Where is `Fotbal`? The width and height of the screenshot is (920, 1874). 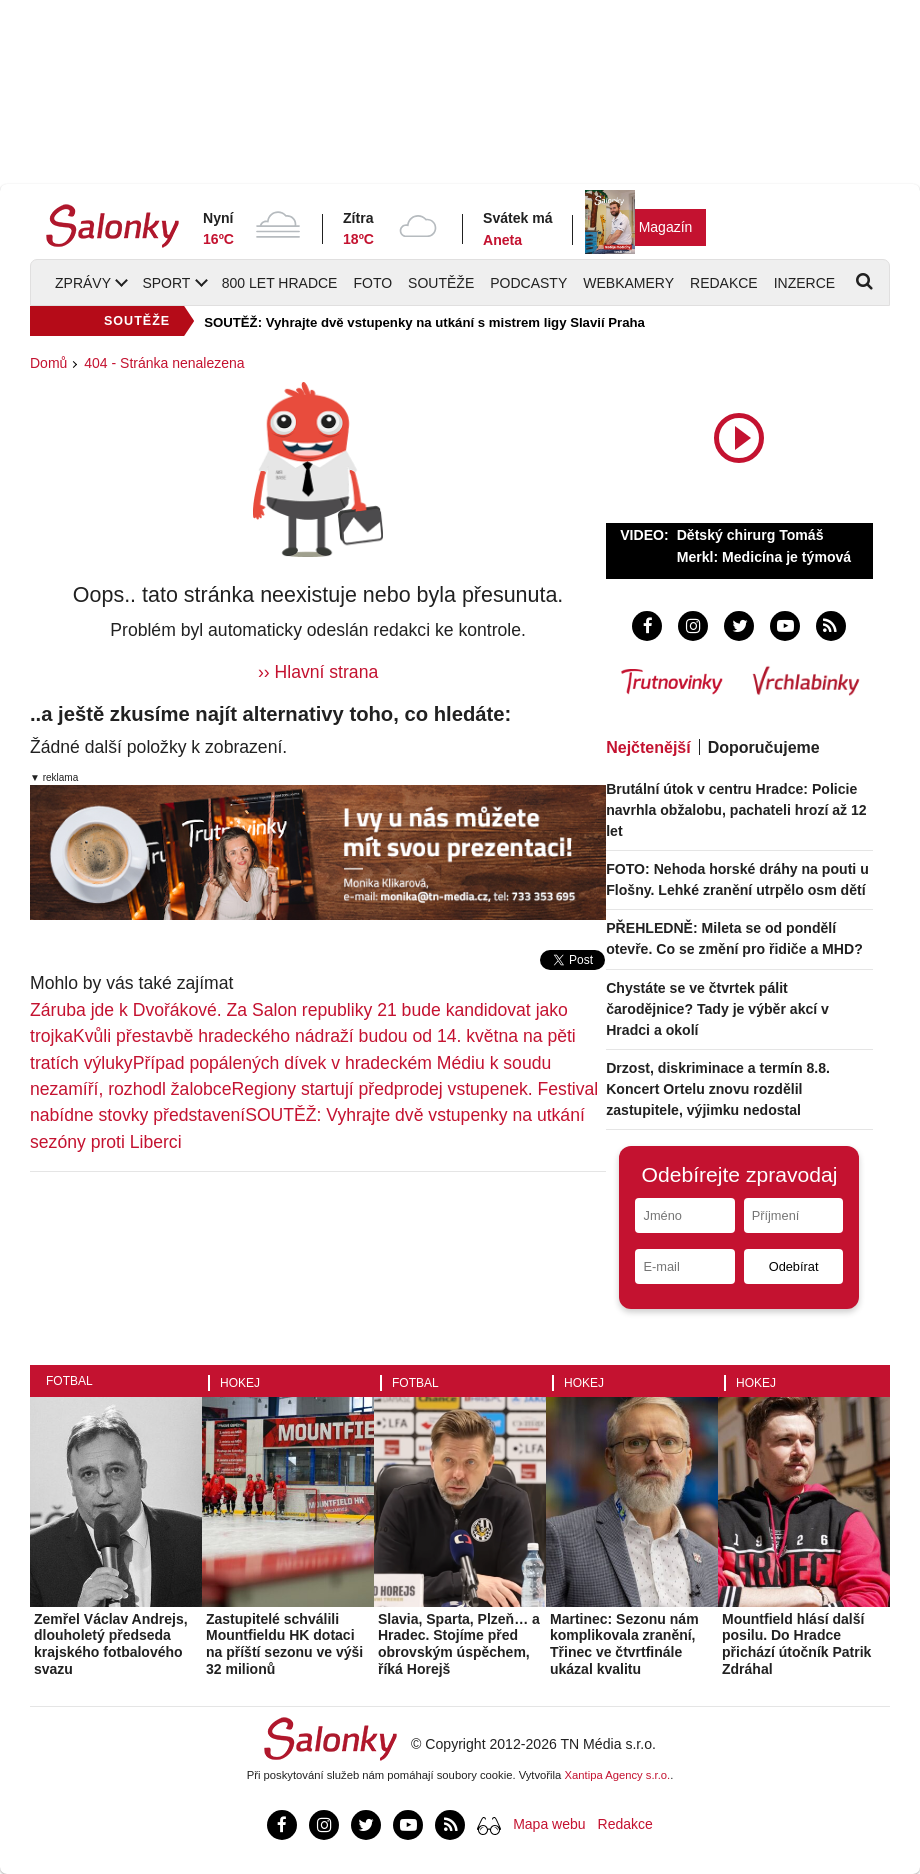 Fotbal is located at coordinates (69, 1381).